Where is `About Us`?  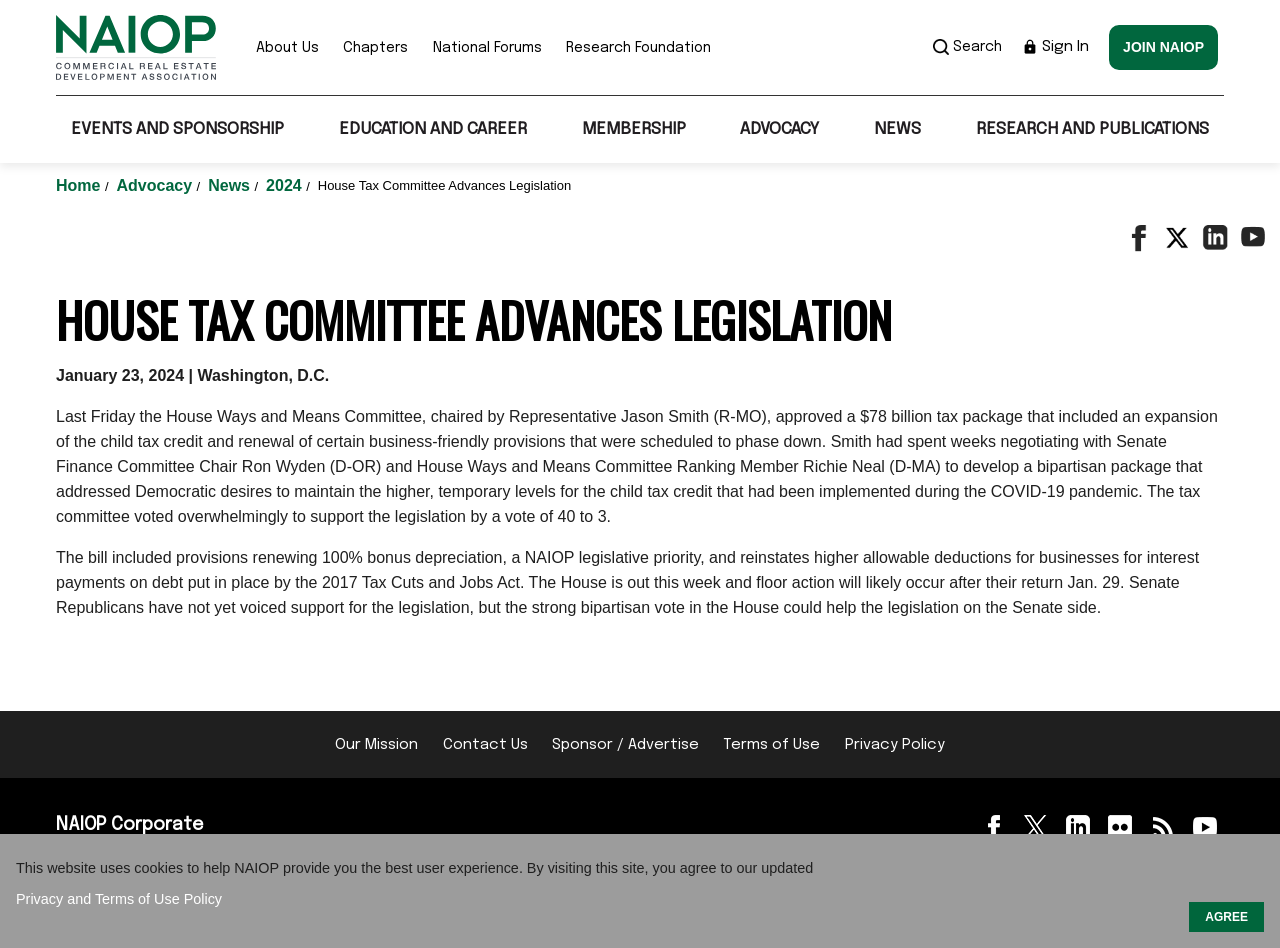 About Us is located at coordinates (287, 48).